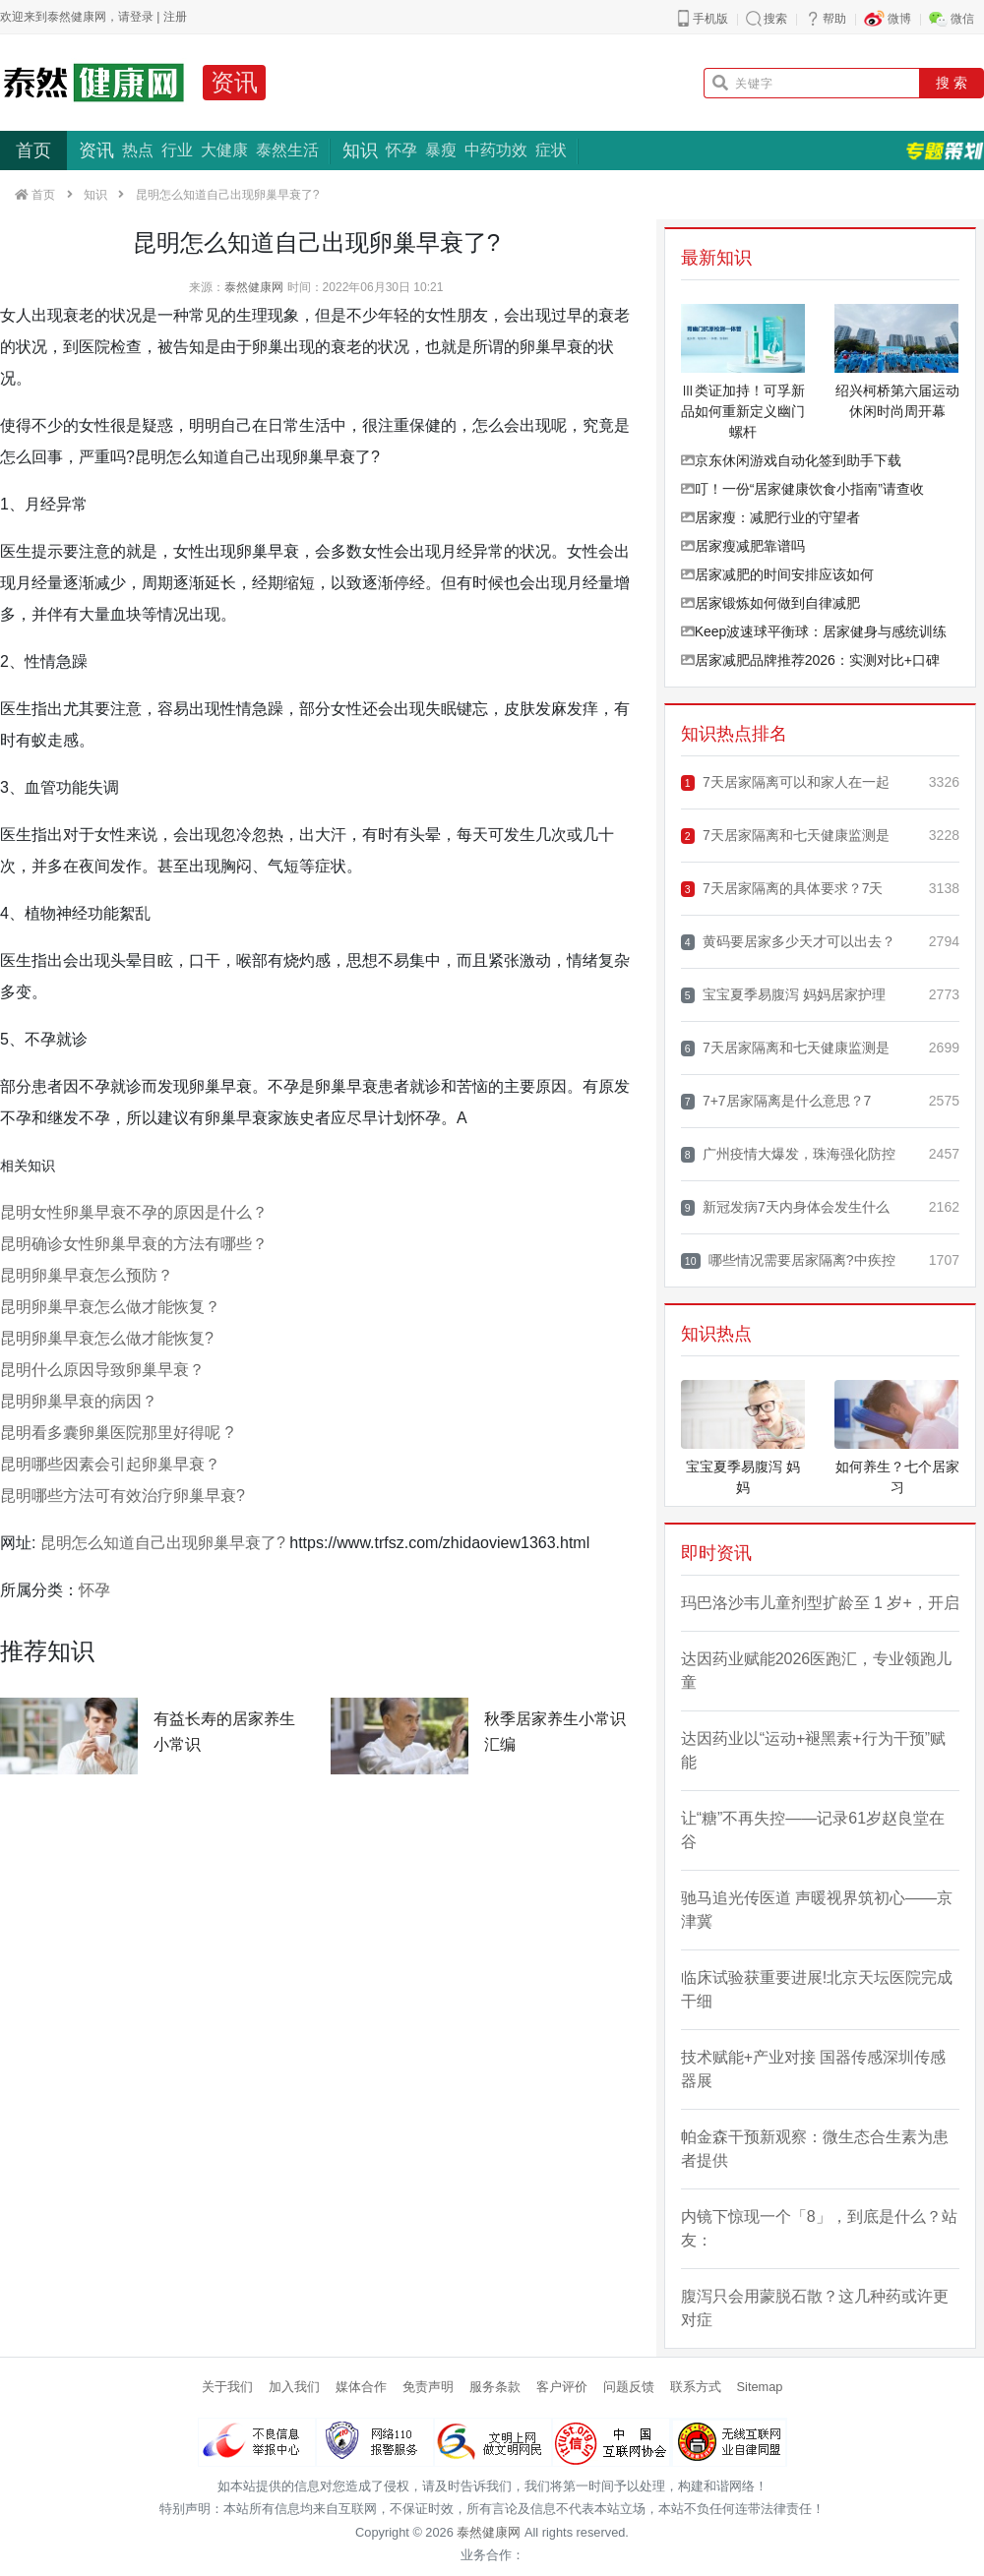 This screenshot has height=2576, width=984. What do you see at coordinates (224, 150) in the screenshot?
I see `大健康` at bounding box center [224, 150].